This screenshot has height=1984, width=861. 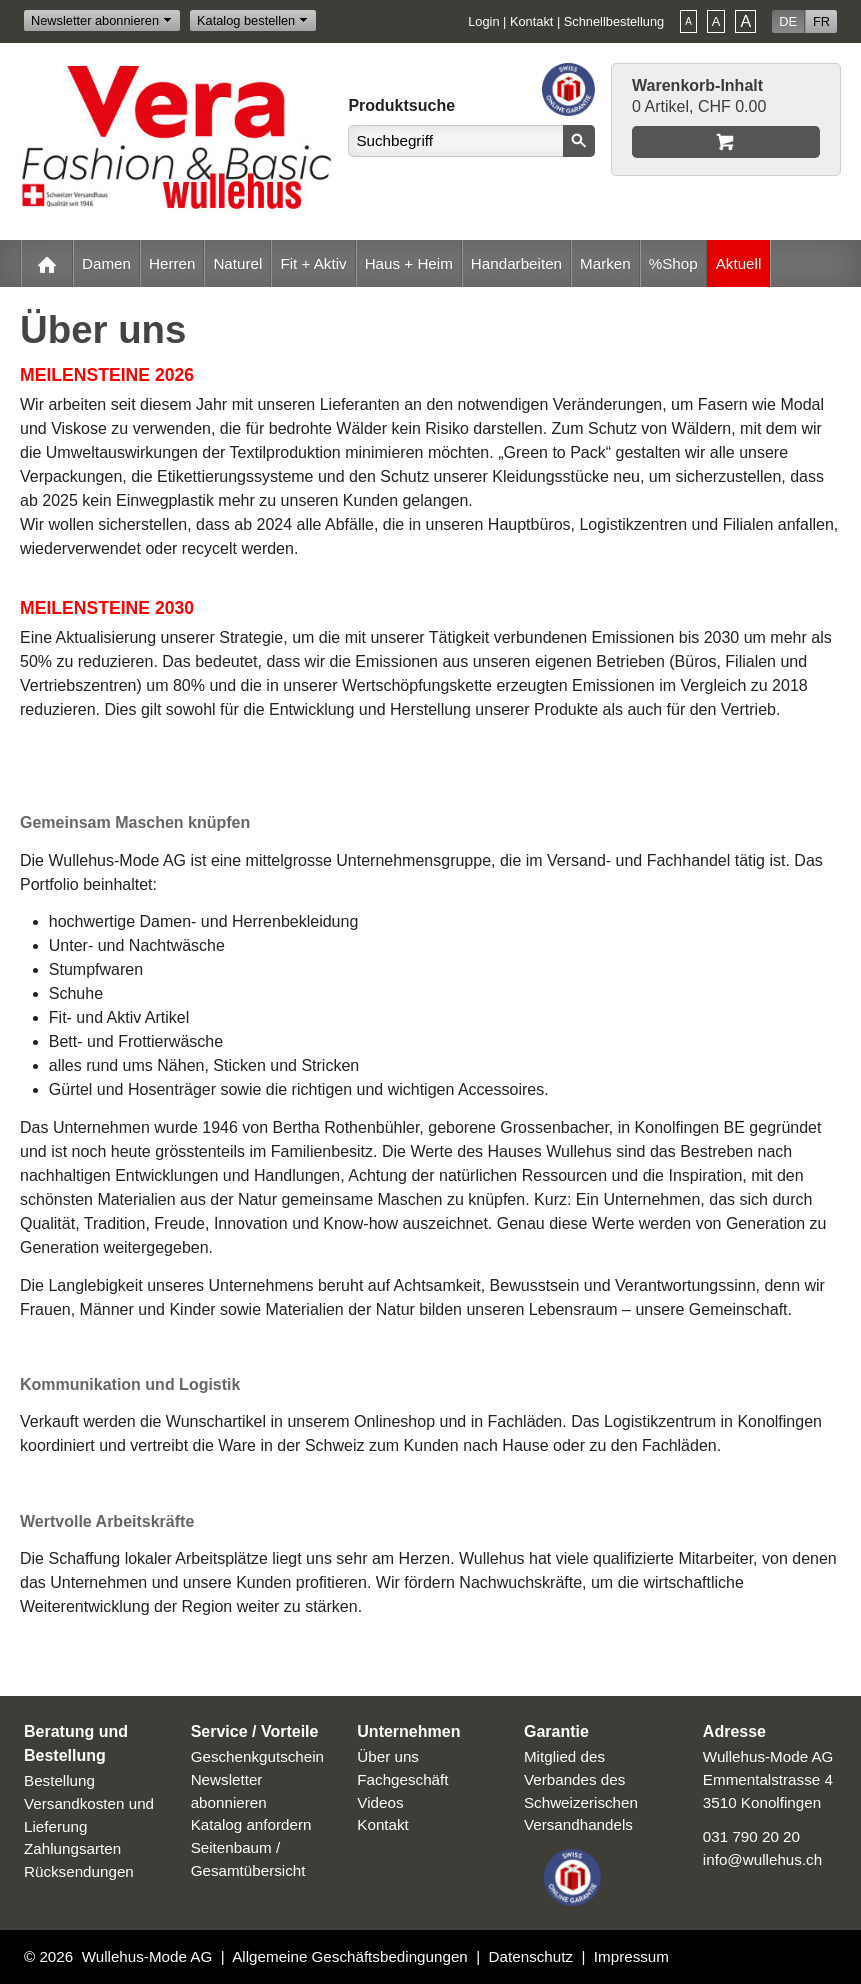 What do you see at coordinates (483, 21) in the screenshot?
I see `Login` at bounding box center [483, 21].